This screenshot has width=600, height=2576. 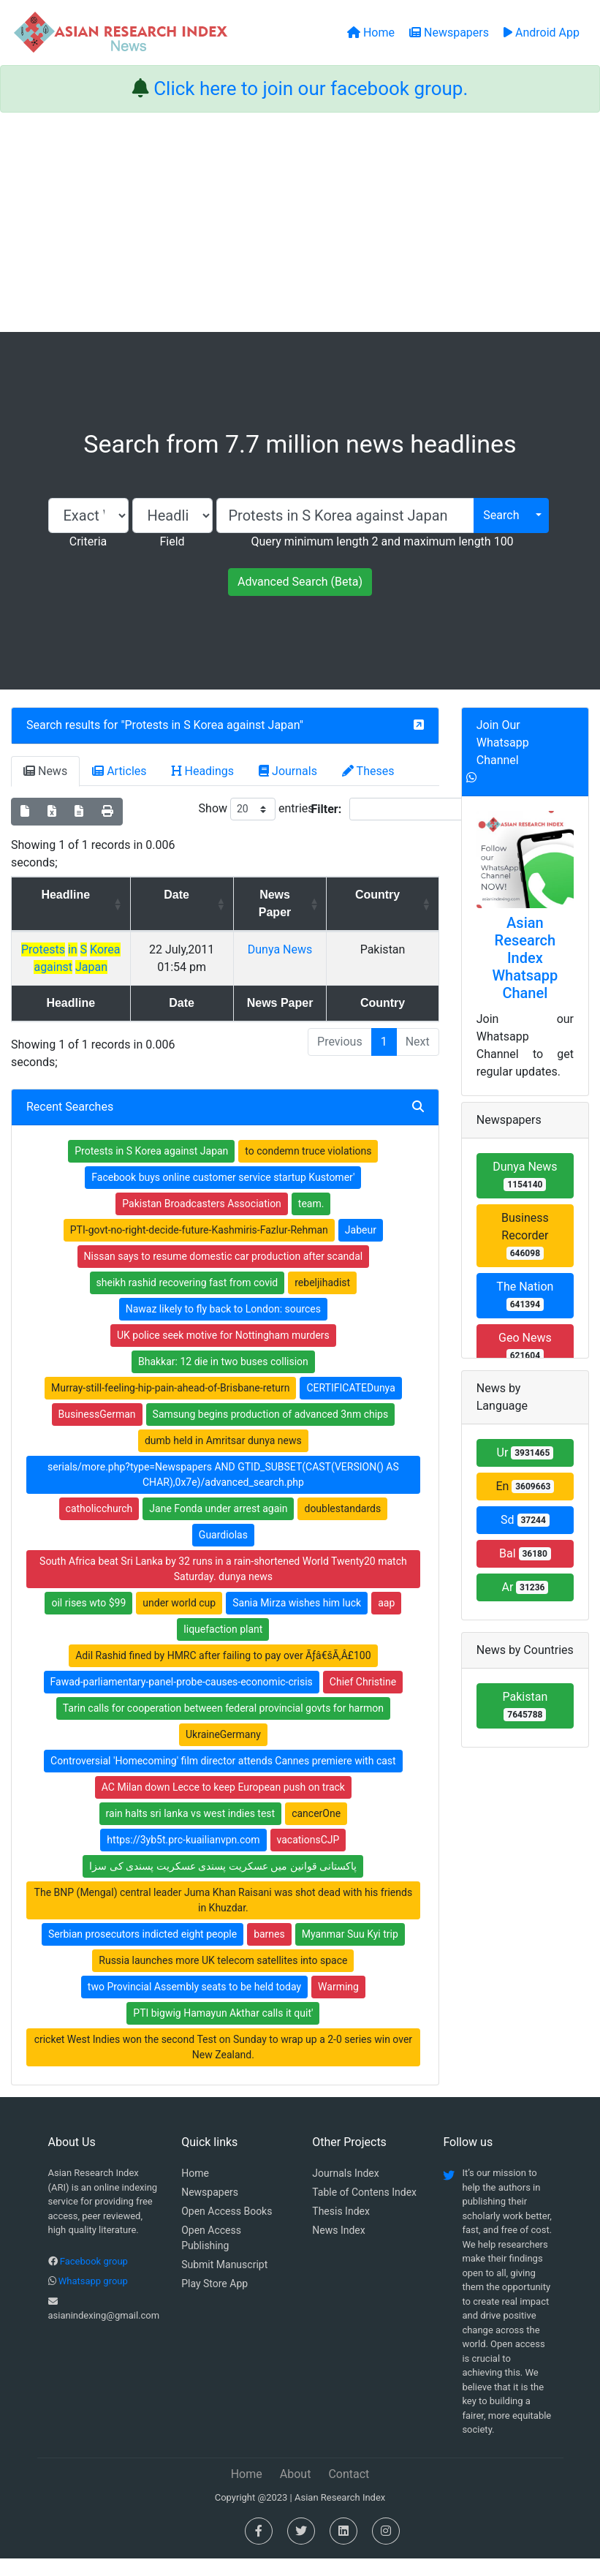 I want to click on UkraineGermany, so click(x=223, y=1752).